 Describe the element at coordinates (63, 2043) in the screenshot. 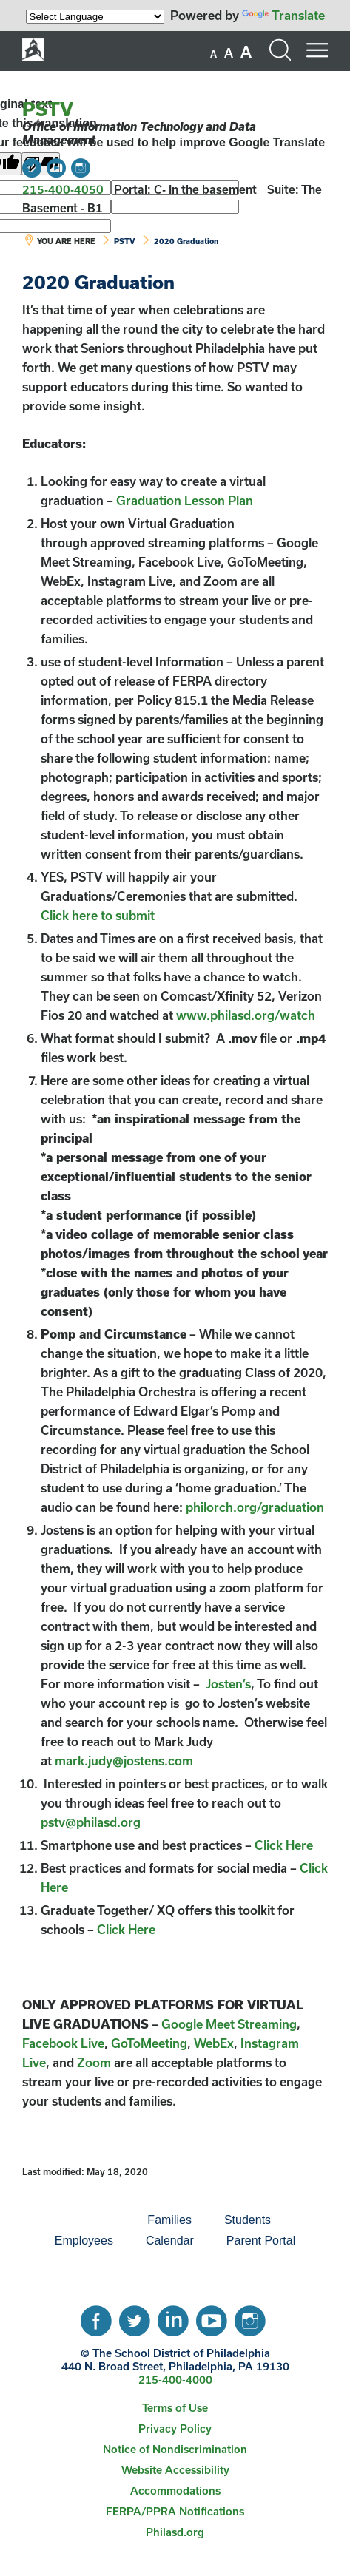

I see `Facebook Live` at that location.